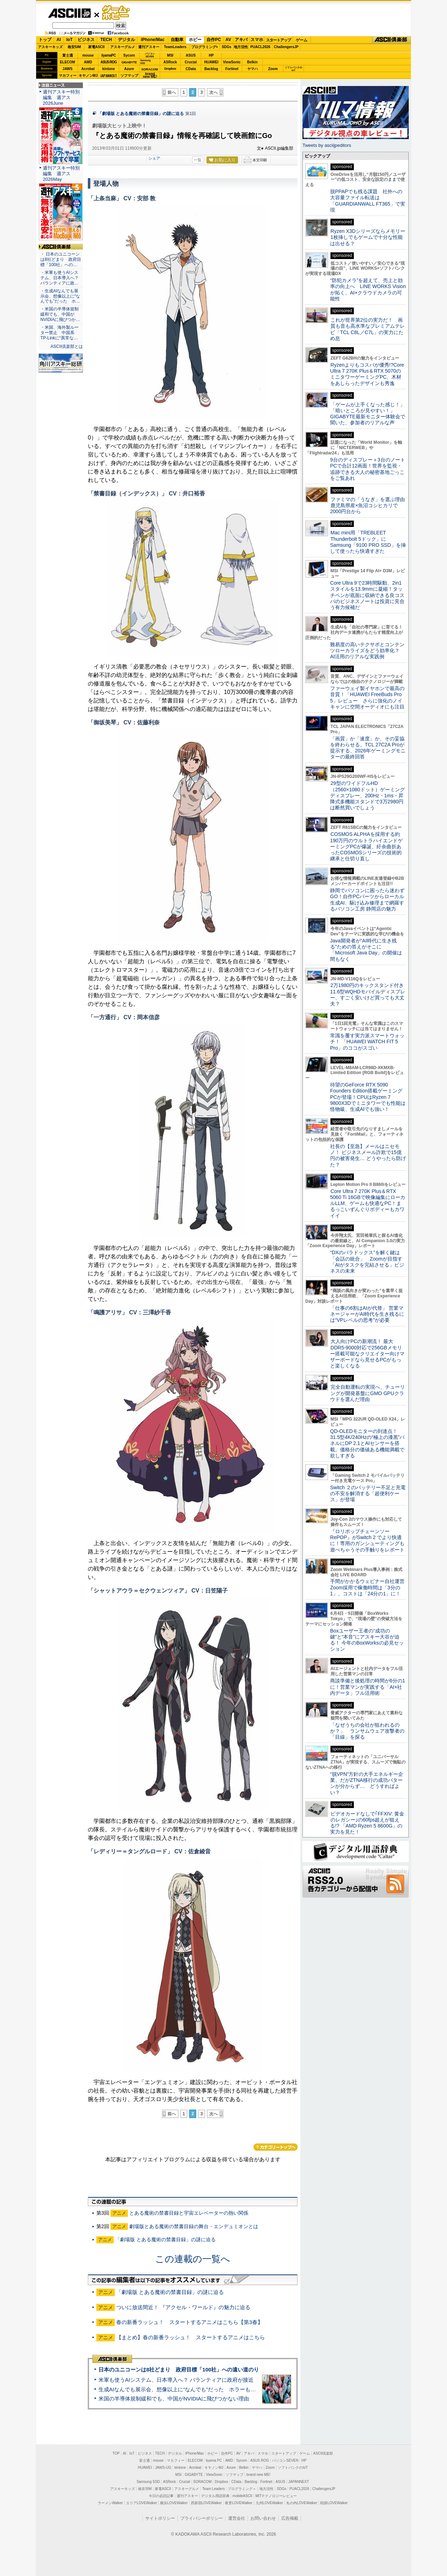 The image size is (447, 2576). I want to click on AV, so click(228, 39).